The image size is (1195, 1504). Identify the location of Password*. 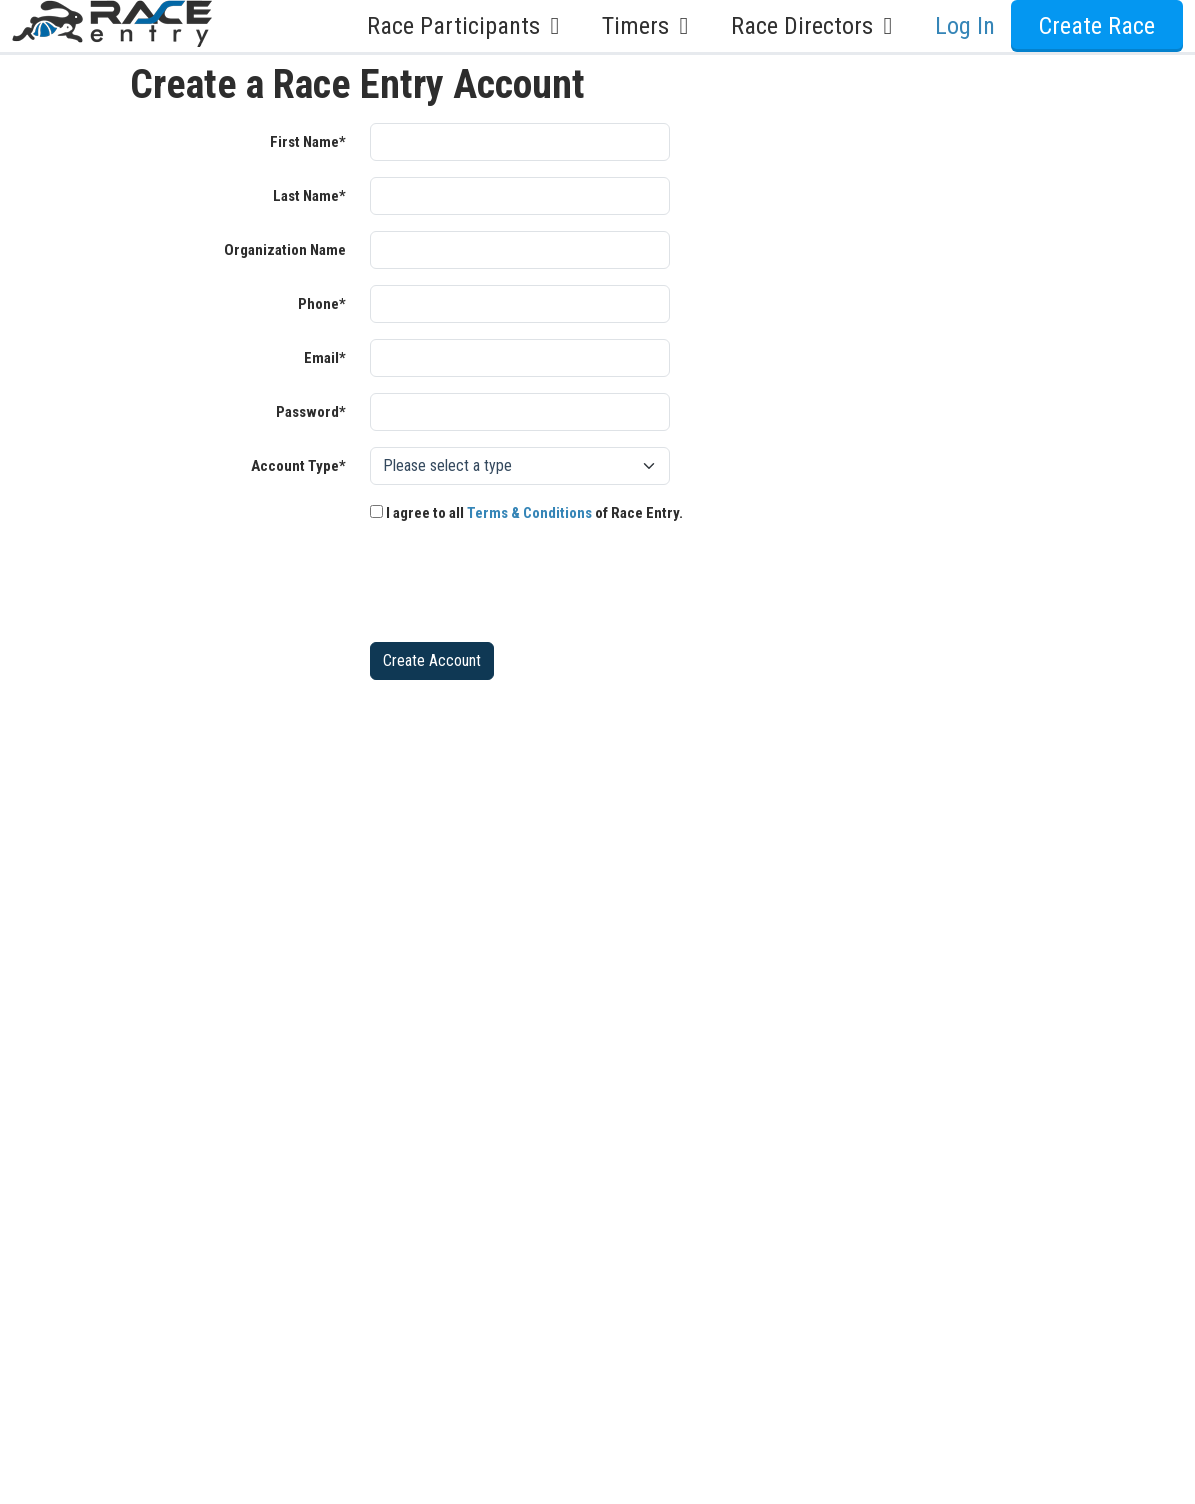
(311, 412).